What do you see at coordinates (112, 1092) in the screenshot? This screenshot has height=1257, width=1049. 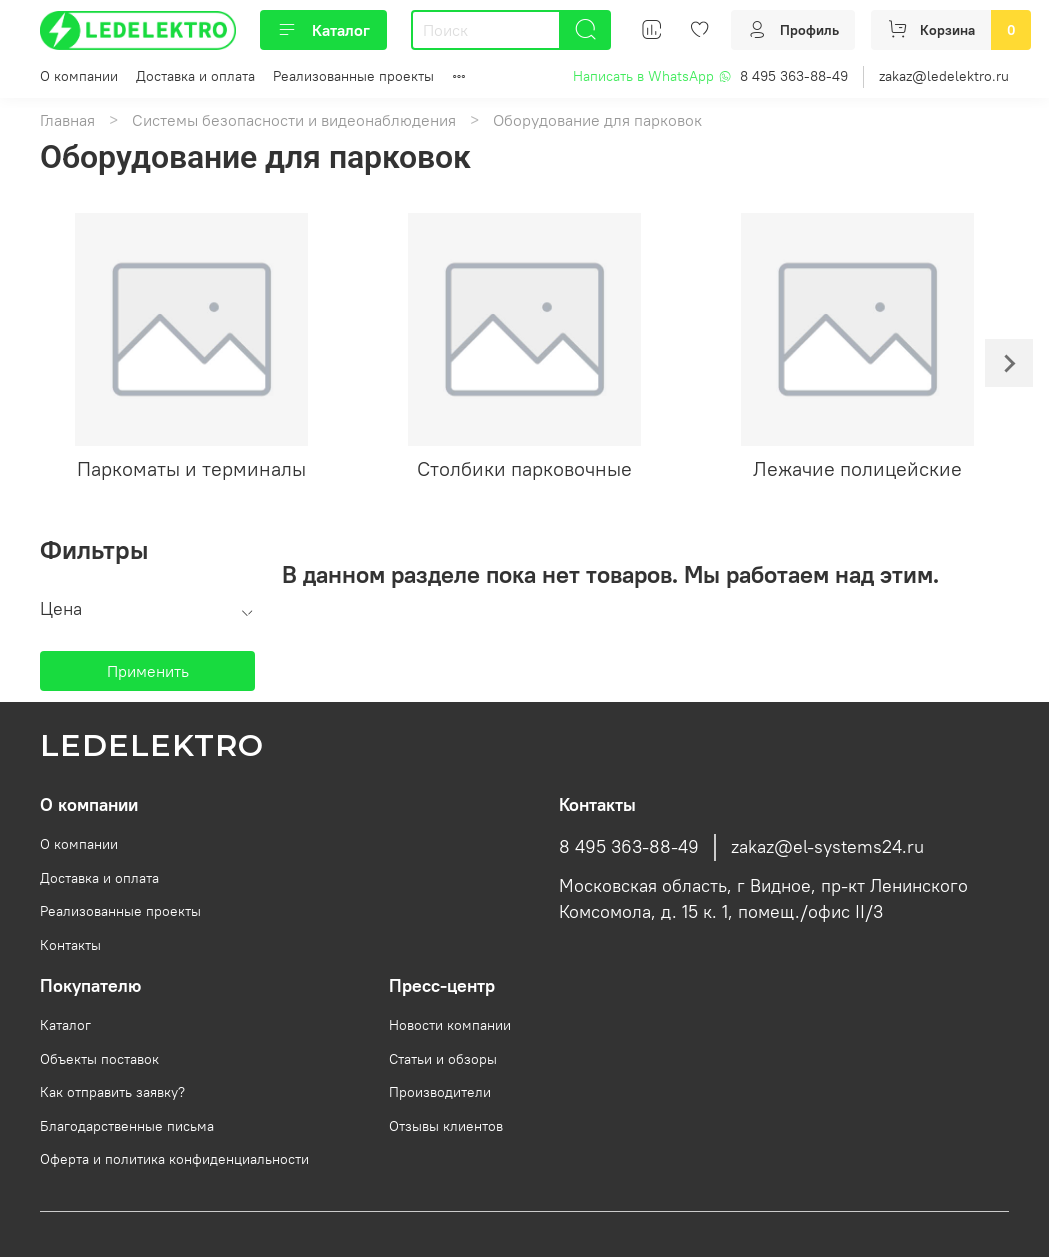 I see `Как отправить заявку?` at bounding box center [112, 1092].